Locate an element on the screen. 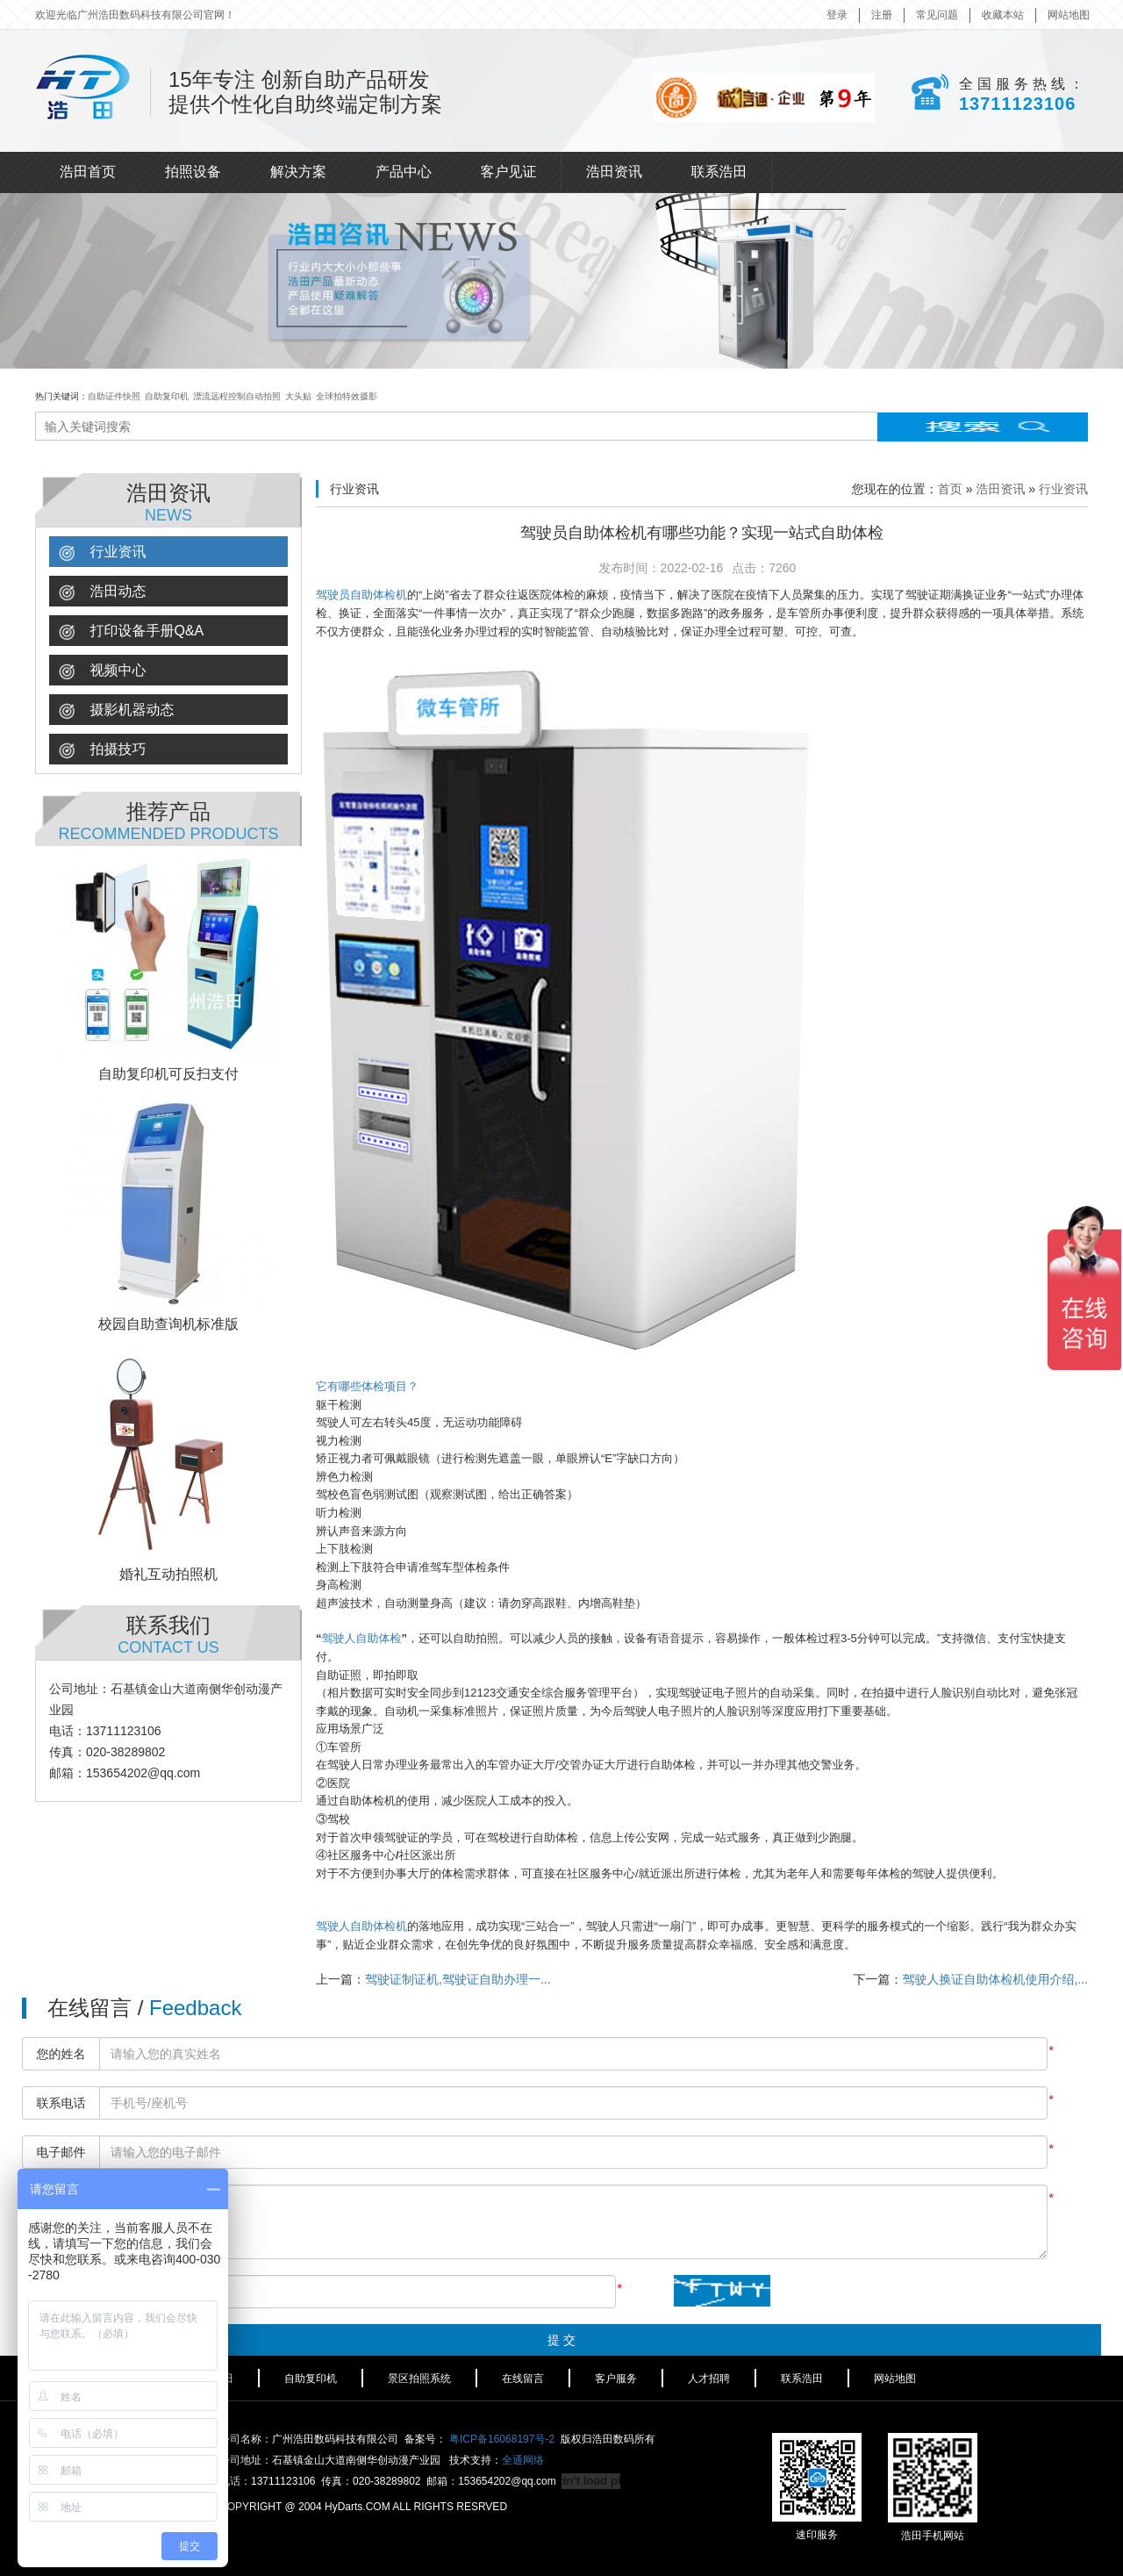 The image size is (1123, 2576). 全球拍特效摄影 is located at coordinates (346, 396).